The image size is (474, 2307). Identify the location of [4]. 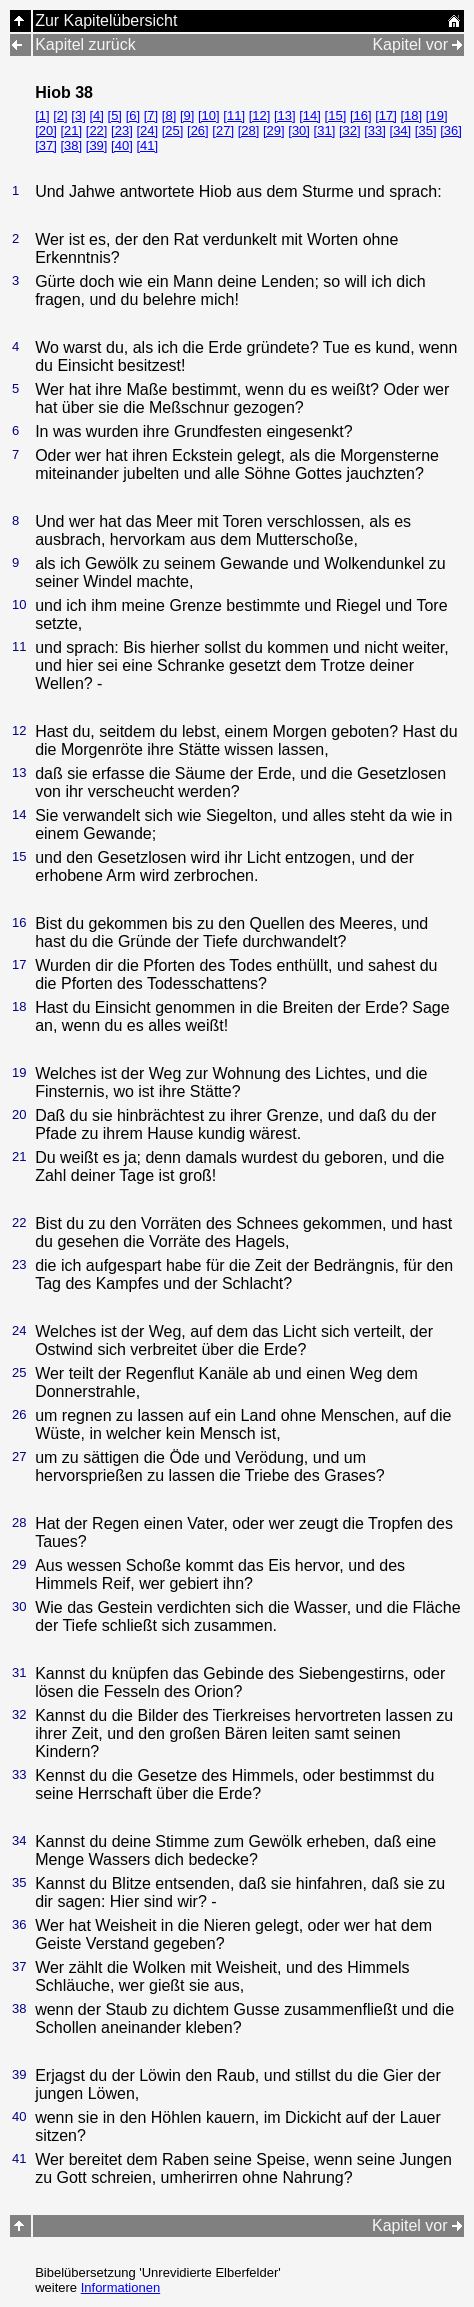
(96, 115).